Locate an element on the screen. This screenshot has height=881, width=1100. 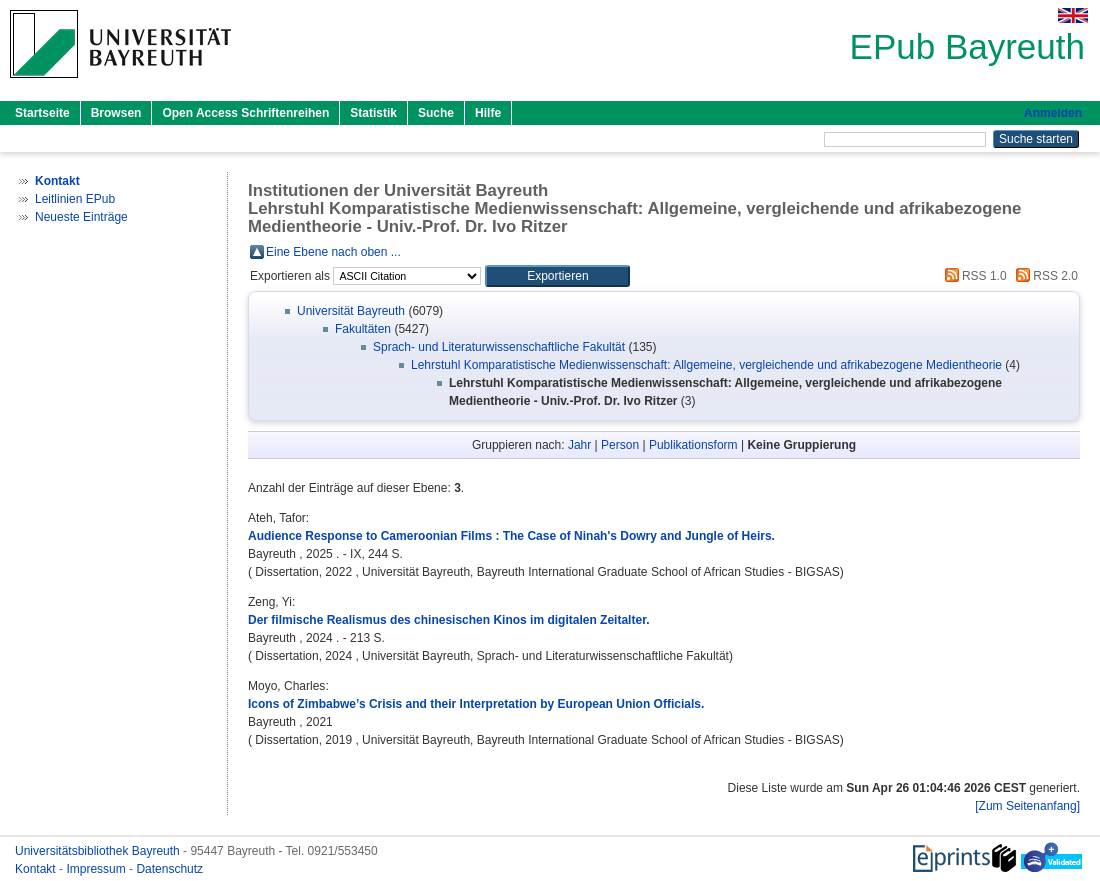
[button] is located at coordinates (557, 276).